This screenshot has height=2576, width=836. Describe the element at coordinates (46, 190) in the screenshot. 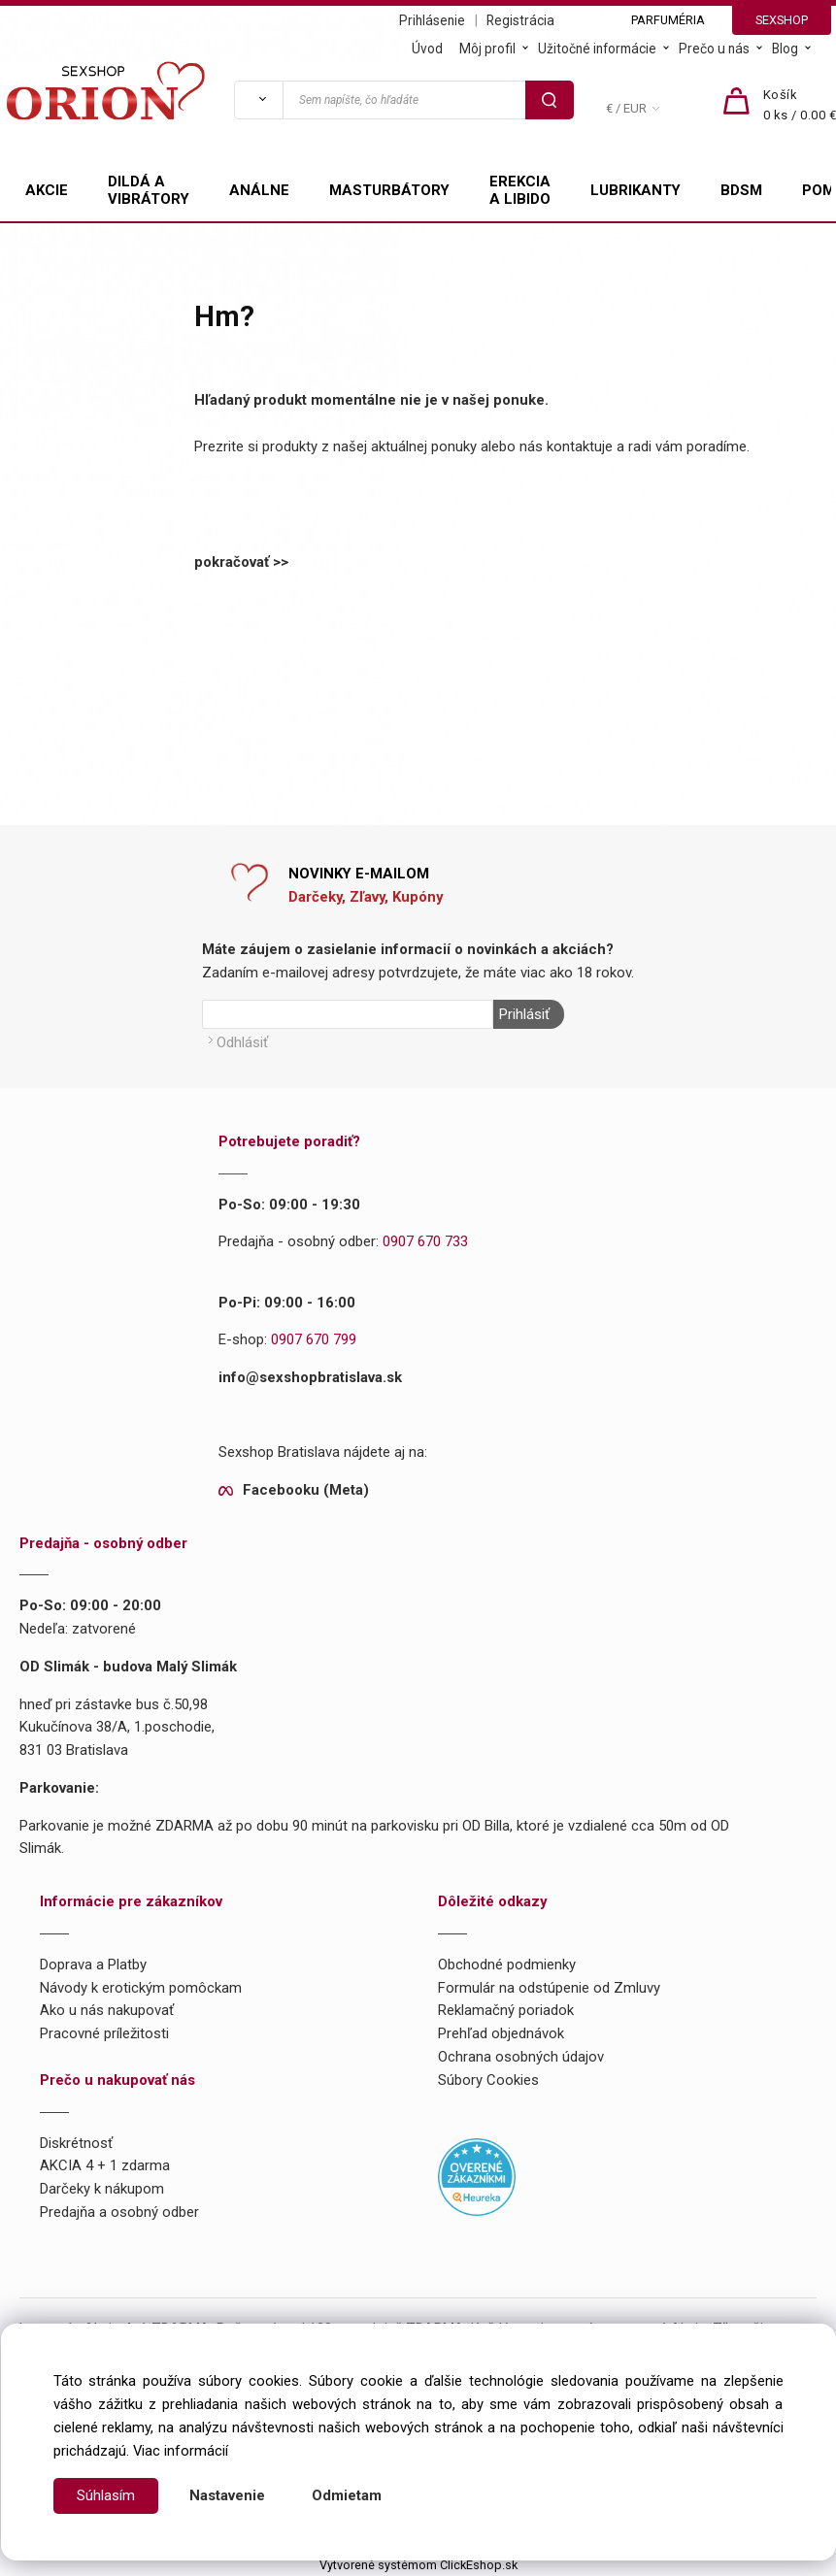

I see `AKCIE` at that location.